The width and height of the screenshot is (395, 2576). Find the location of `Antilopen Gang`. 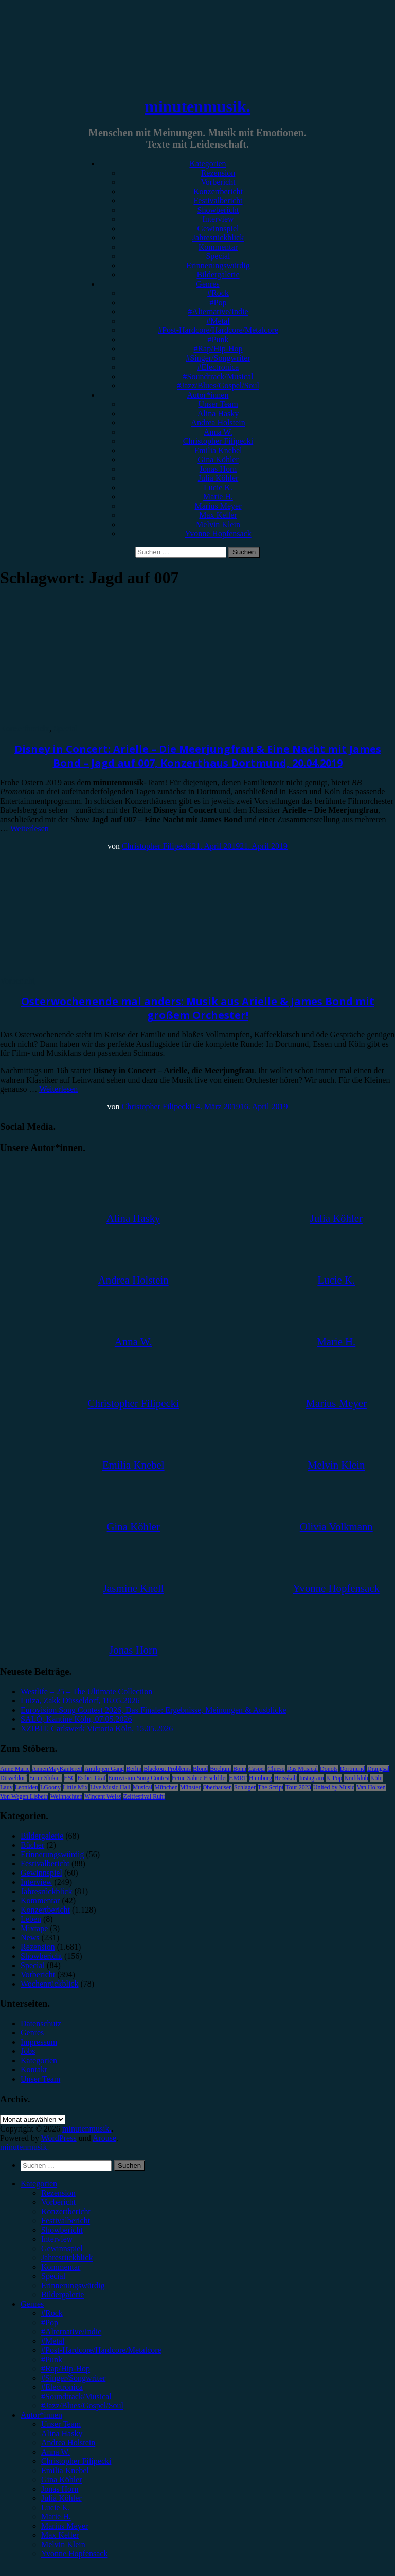

Antilopen Gang is located at coordinates (104, 1768).